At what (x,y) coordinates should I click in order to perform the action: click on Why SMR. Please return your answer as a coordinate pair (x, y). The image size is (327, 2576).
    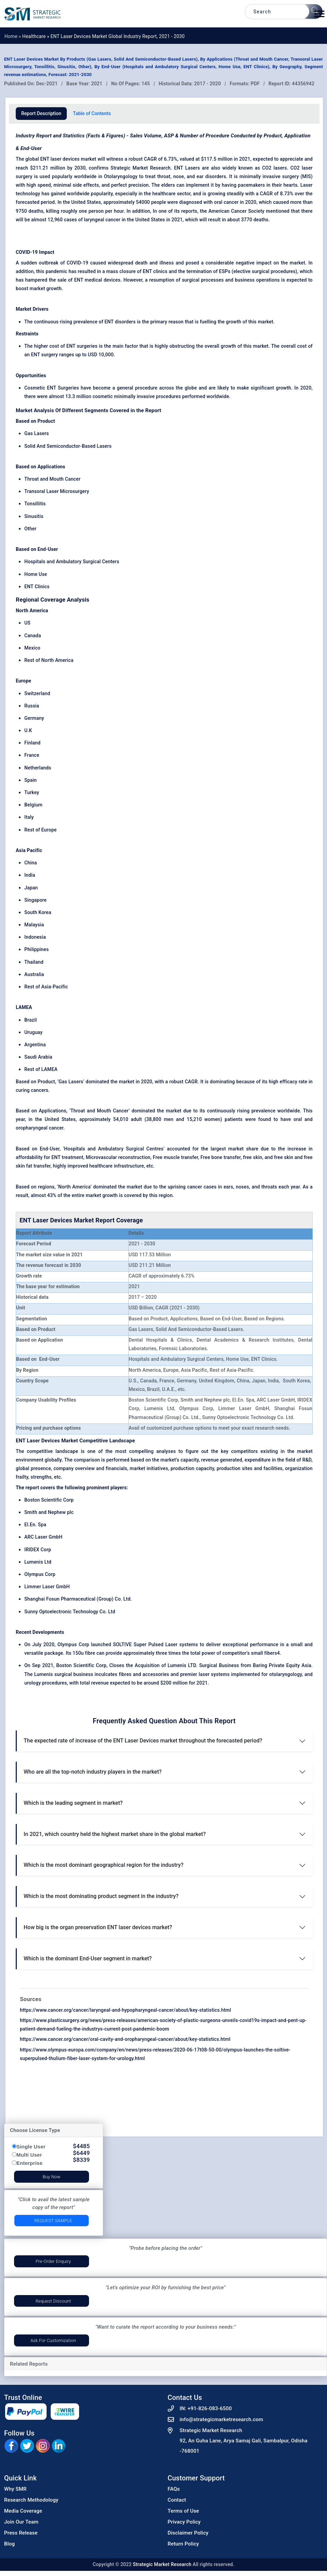
    Looking at the image, I should click on (15, 2489).